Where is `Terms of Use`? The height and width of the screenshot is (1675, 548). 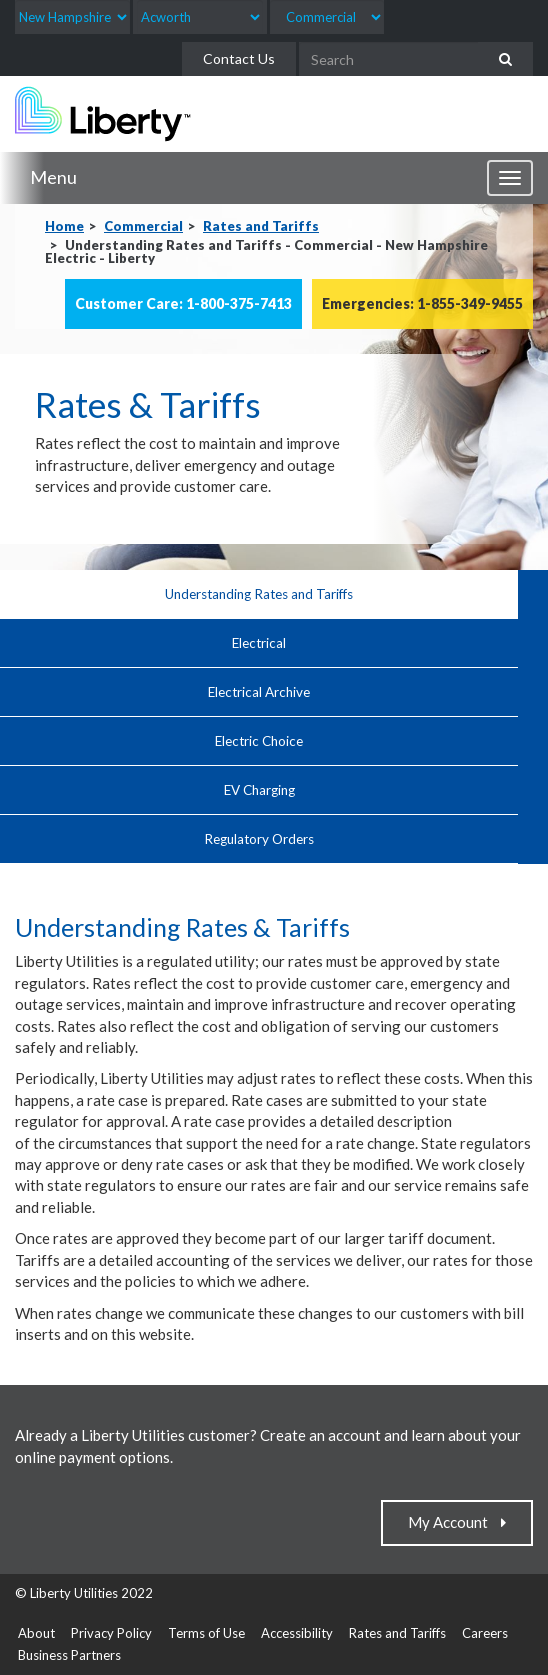
Terms of Use is located at coordinates (206, 1633).